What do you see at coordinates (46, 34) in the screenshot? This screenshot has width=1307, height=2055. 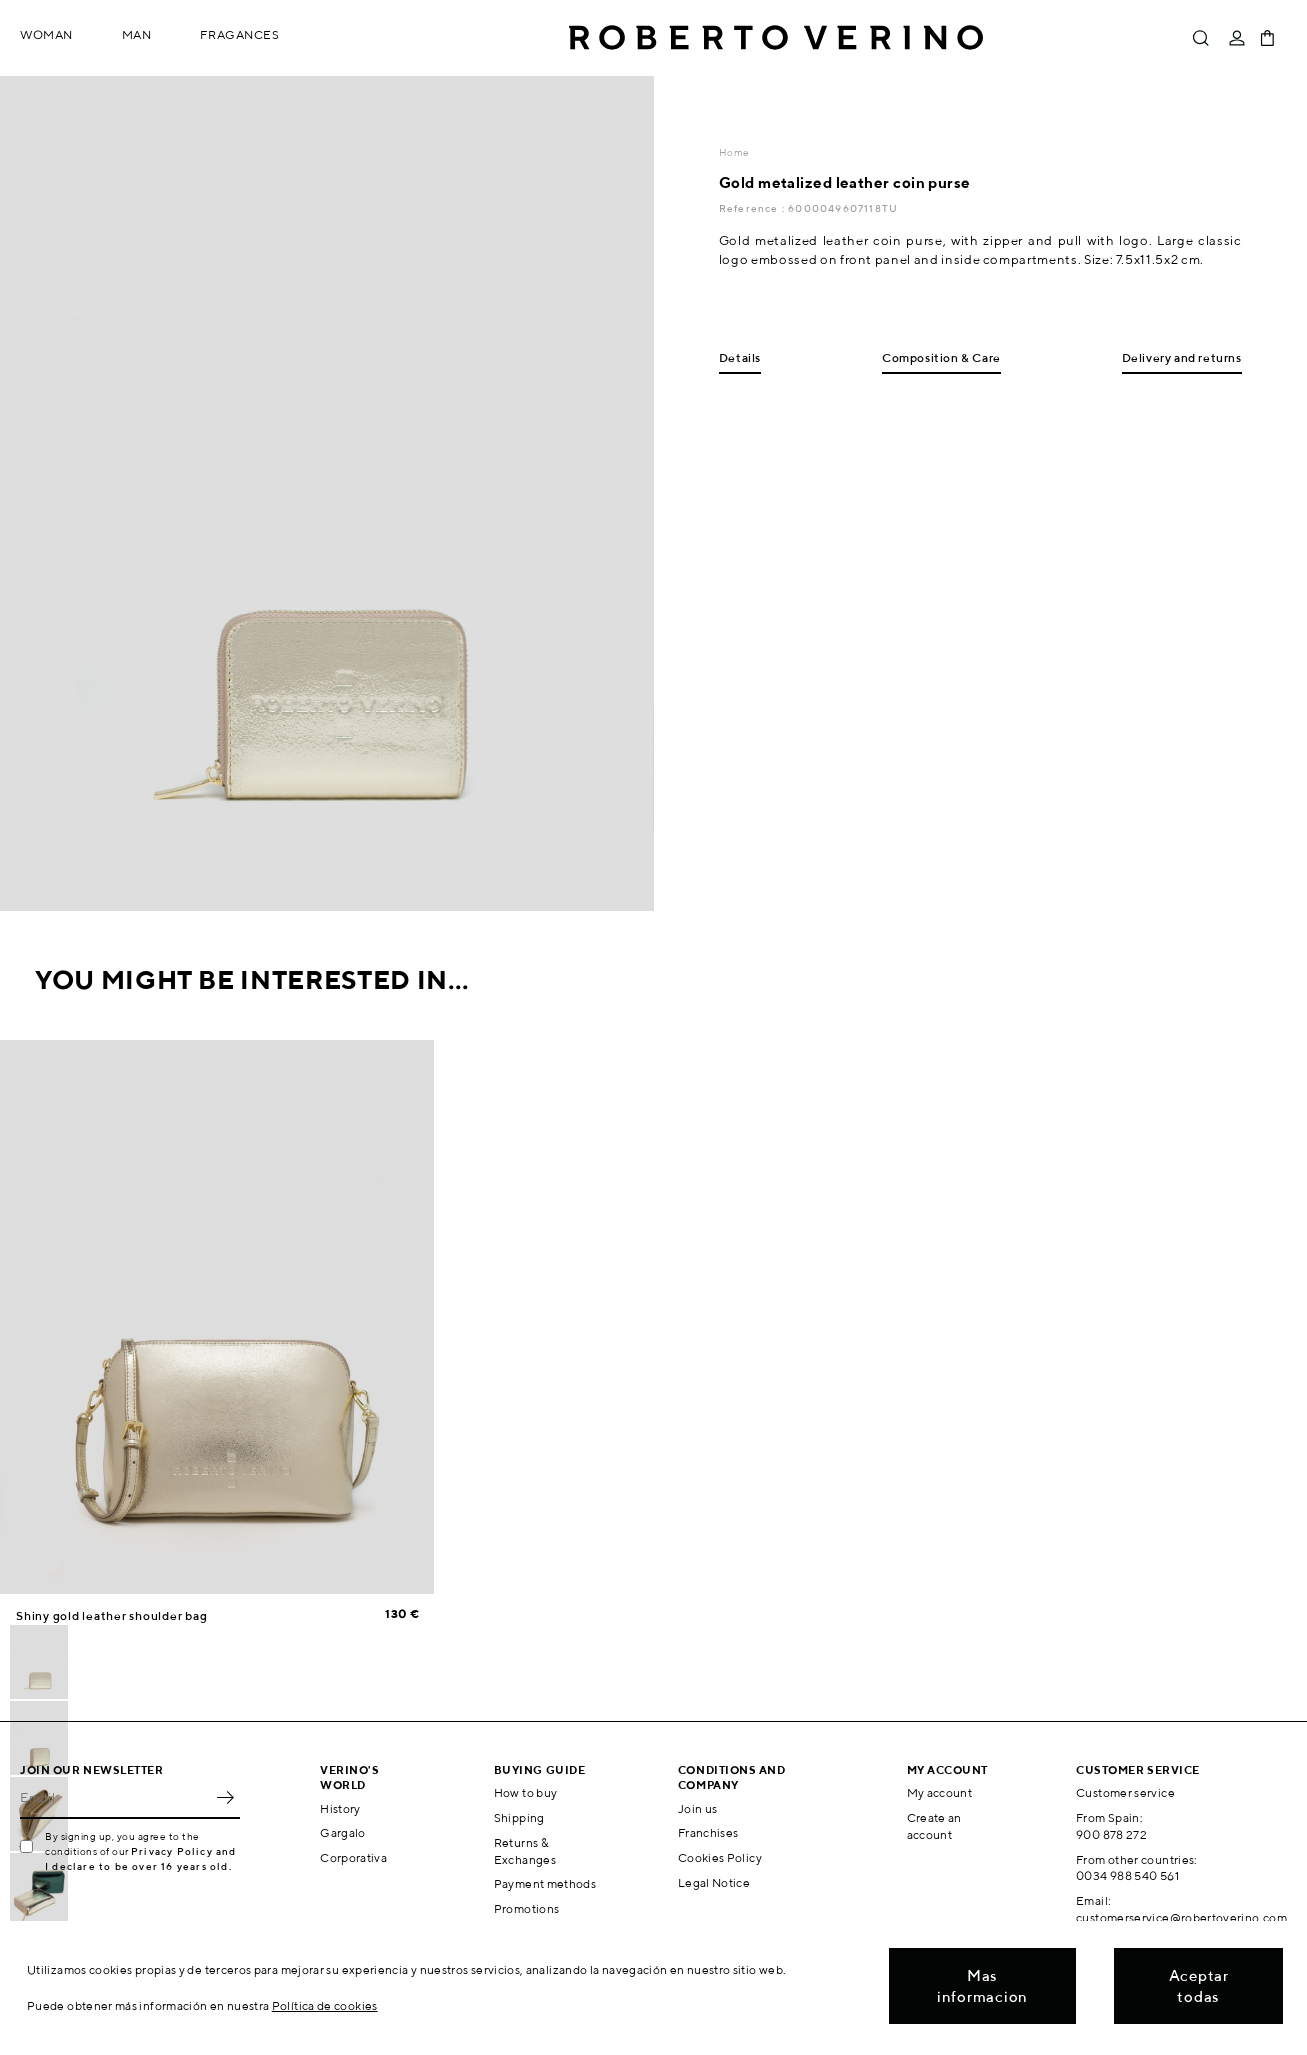 I see `Woman` at bounding box center [46, 34].